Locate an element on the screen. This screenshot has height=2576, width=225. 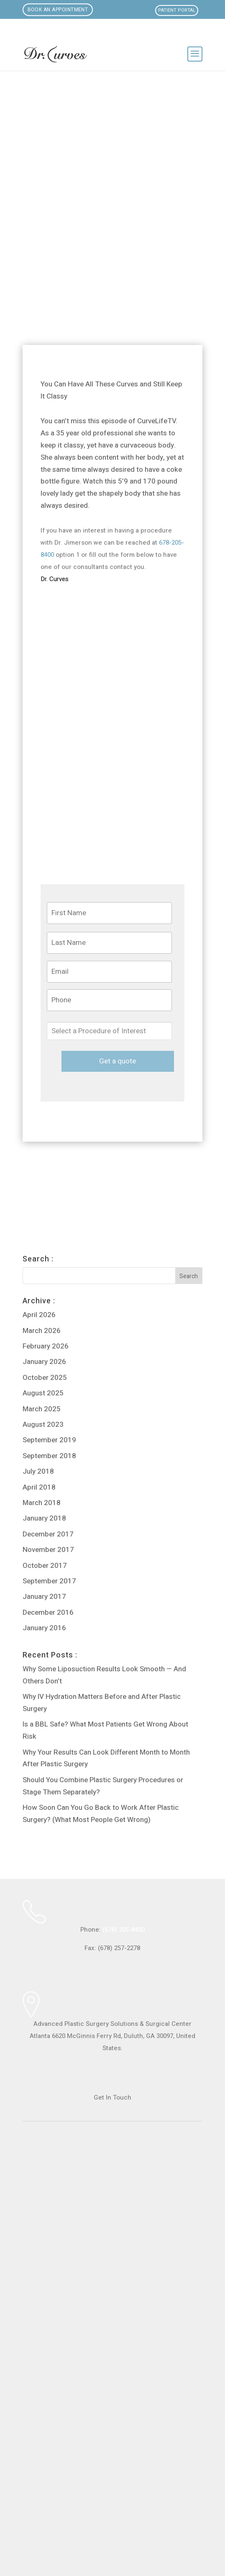
April 2026 is located at coordinates (39, 1315).